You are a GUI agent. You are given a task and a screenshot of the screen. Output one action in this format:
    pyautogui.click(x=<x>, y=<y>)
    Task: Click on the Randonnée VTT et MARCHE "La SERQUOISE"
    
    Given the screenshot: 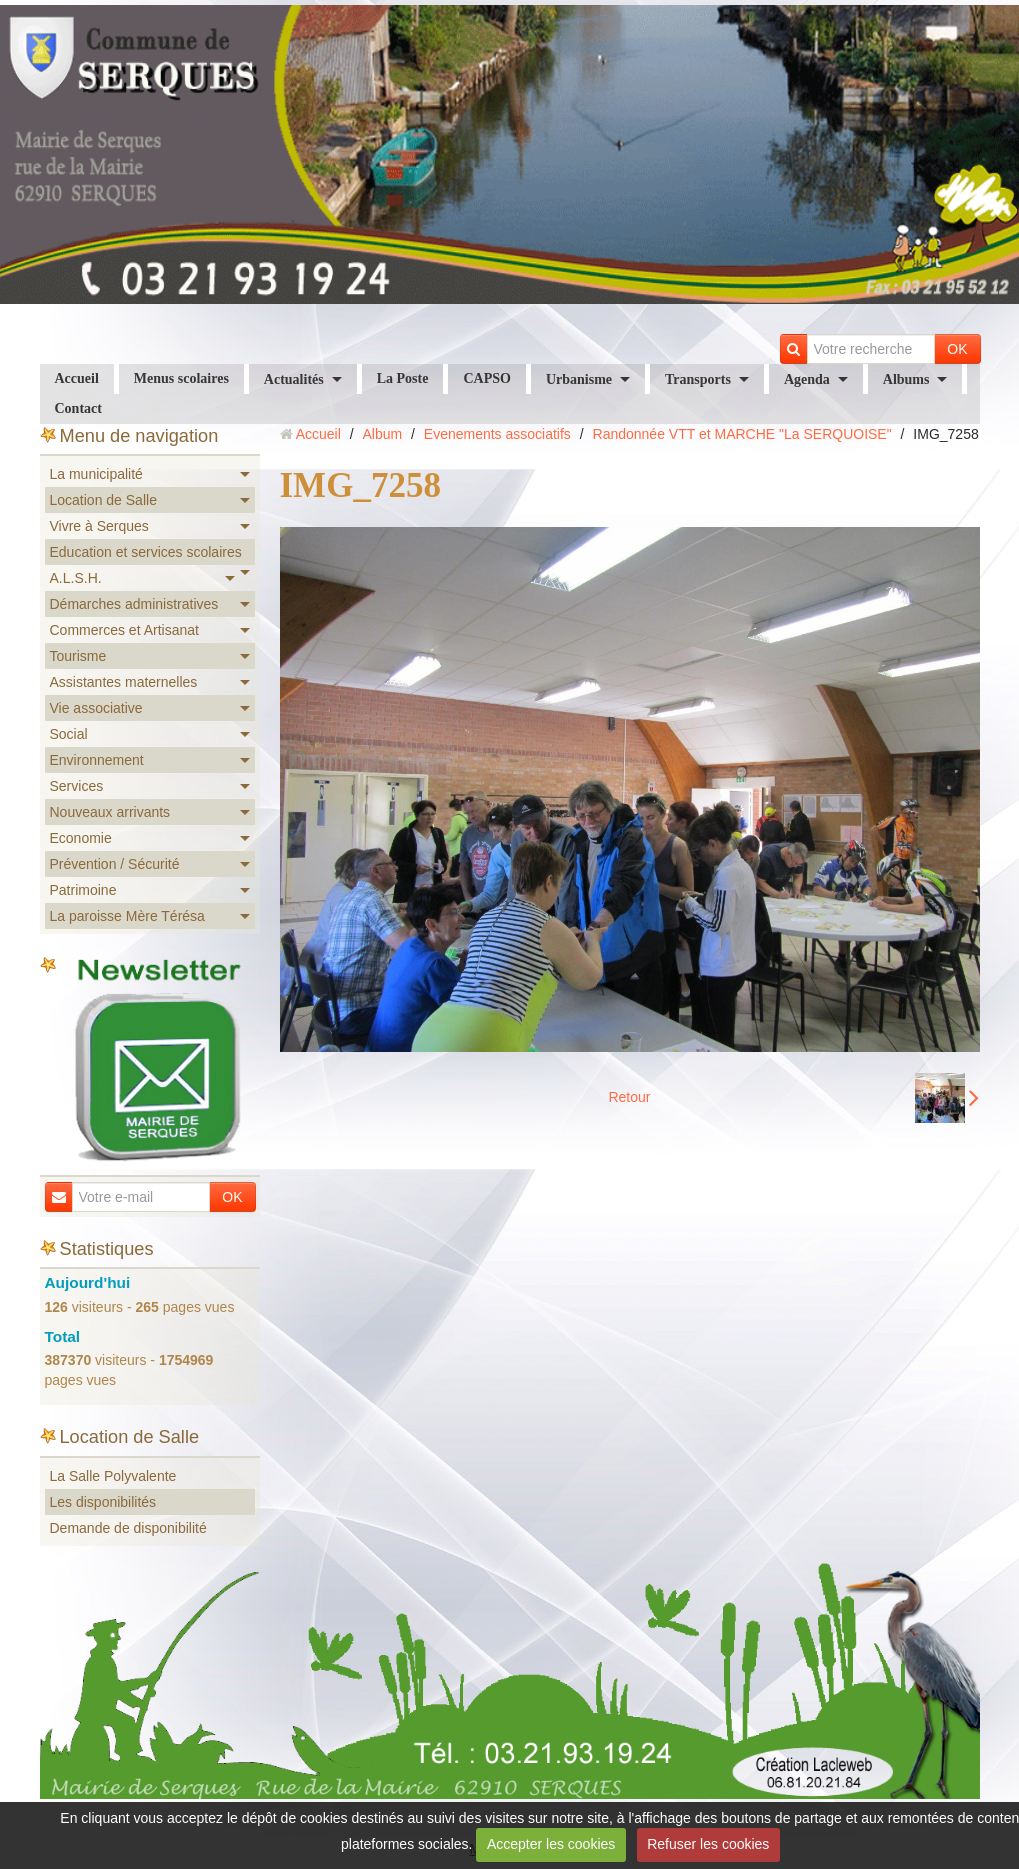 What is the action you would take?
    pyautogui.click(x=742, y=434)
    